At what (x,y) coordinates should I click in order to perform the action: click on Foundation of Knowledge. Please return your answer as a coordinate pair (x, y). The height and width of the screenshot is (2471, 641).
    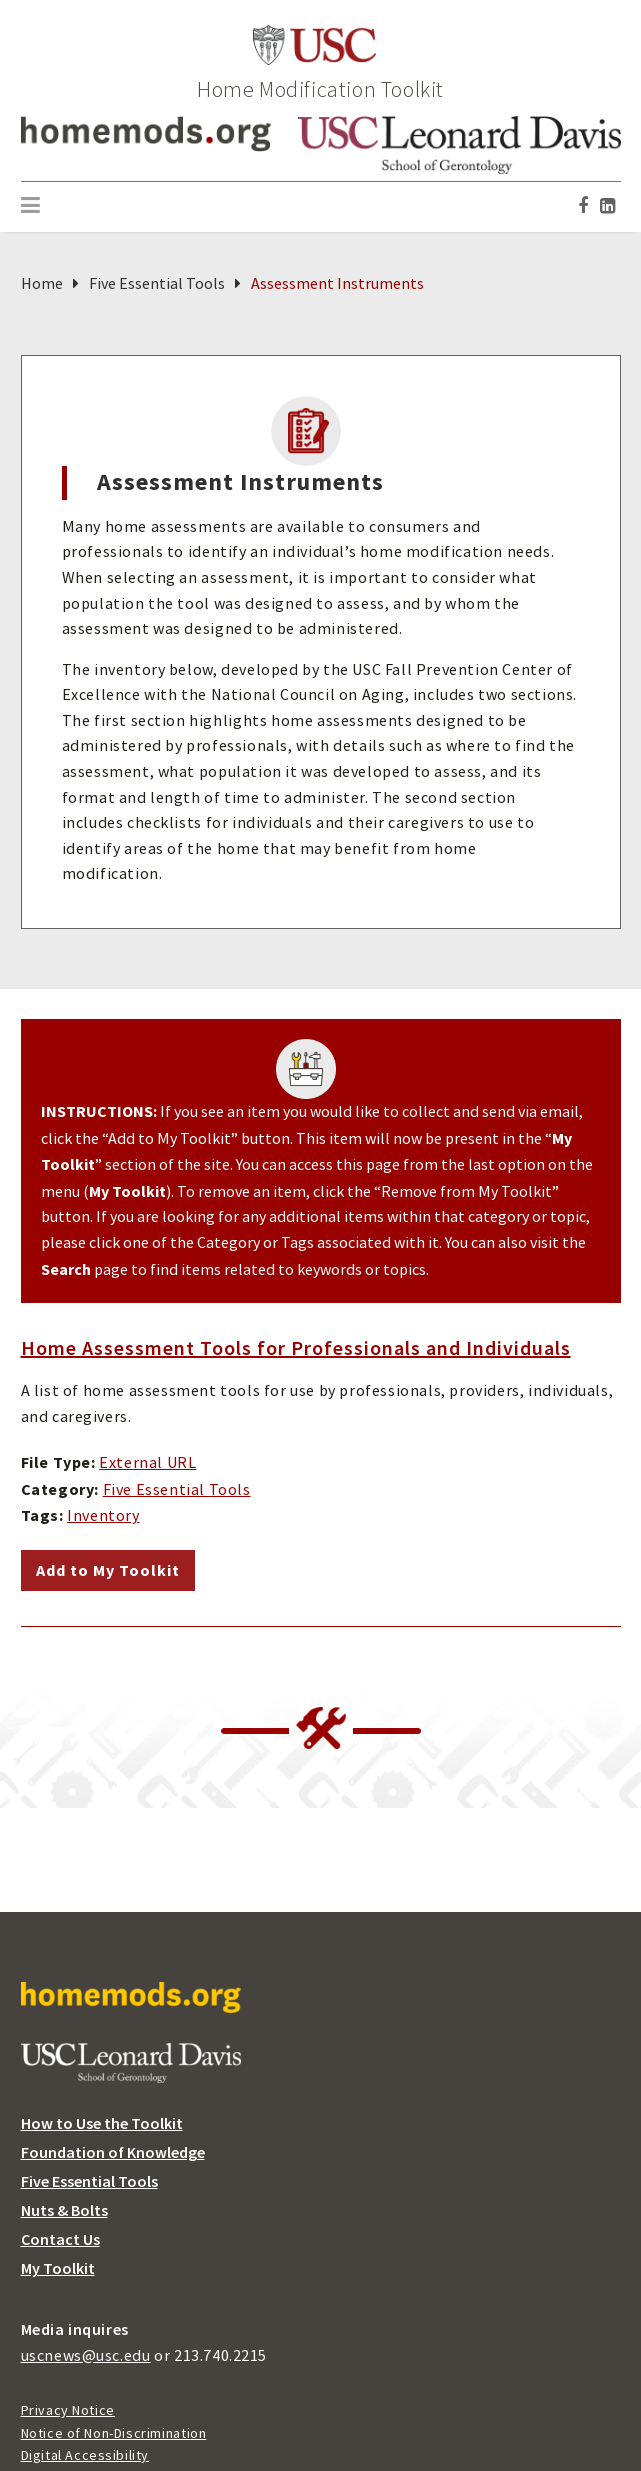
    Looking at the image, I should click on (113, 2152).